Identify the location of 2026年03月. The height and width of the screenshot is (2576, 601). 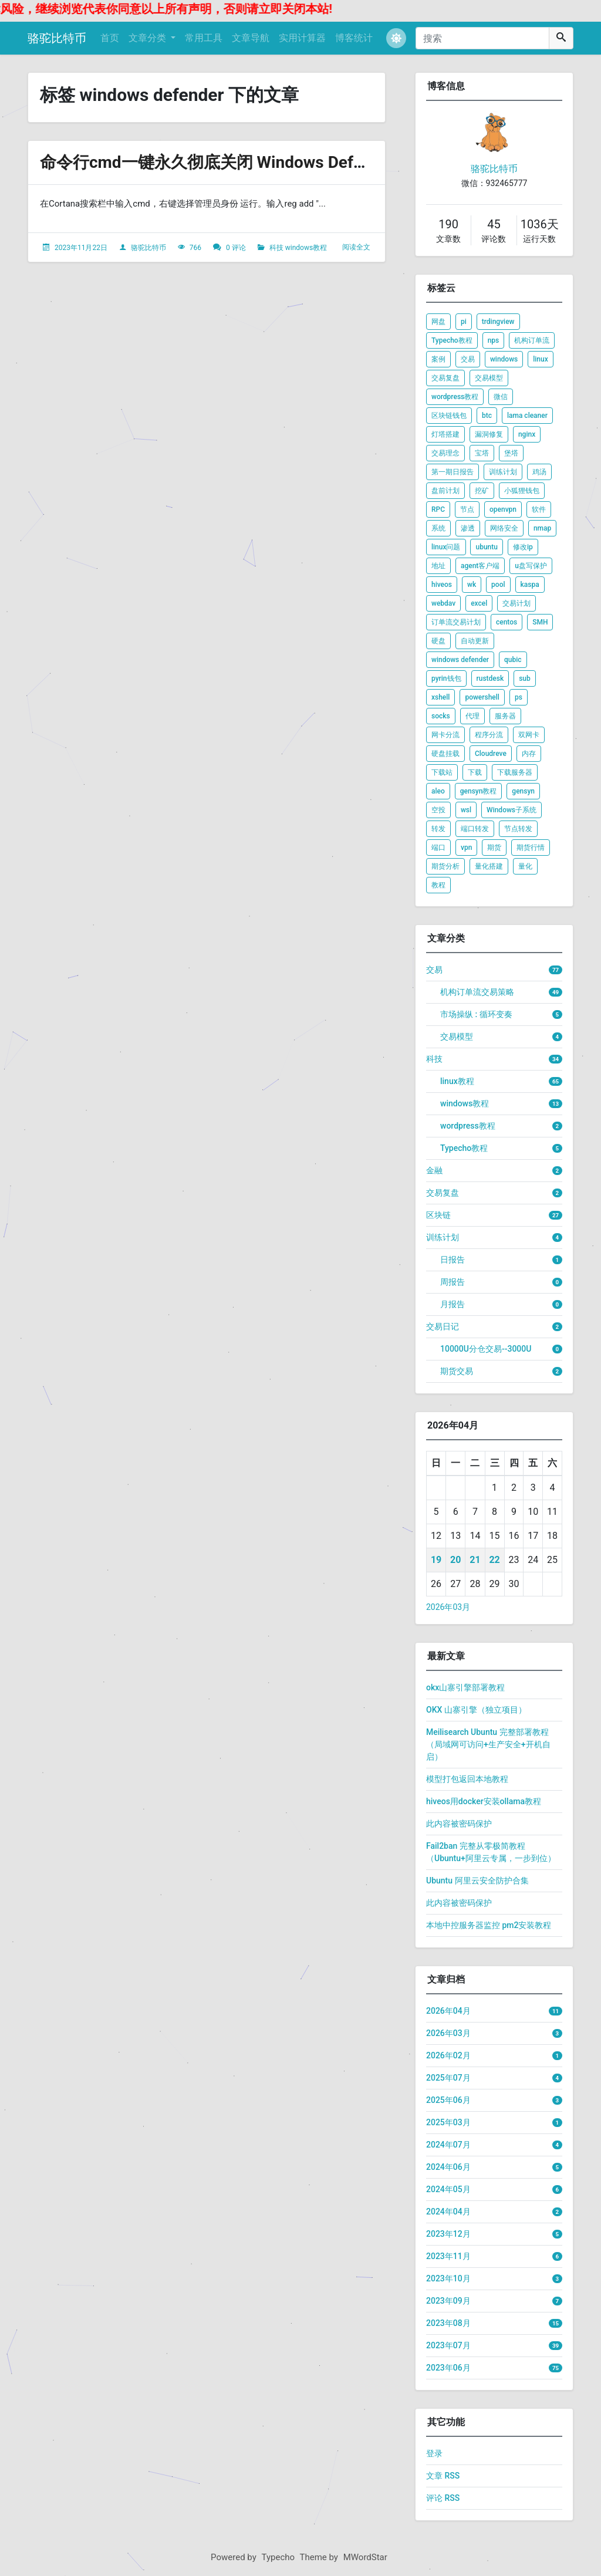
(448, 1607).